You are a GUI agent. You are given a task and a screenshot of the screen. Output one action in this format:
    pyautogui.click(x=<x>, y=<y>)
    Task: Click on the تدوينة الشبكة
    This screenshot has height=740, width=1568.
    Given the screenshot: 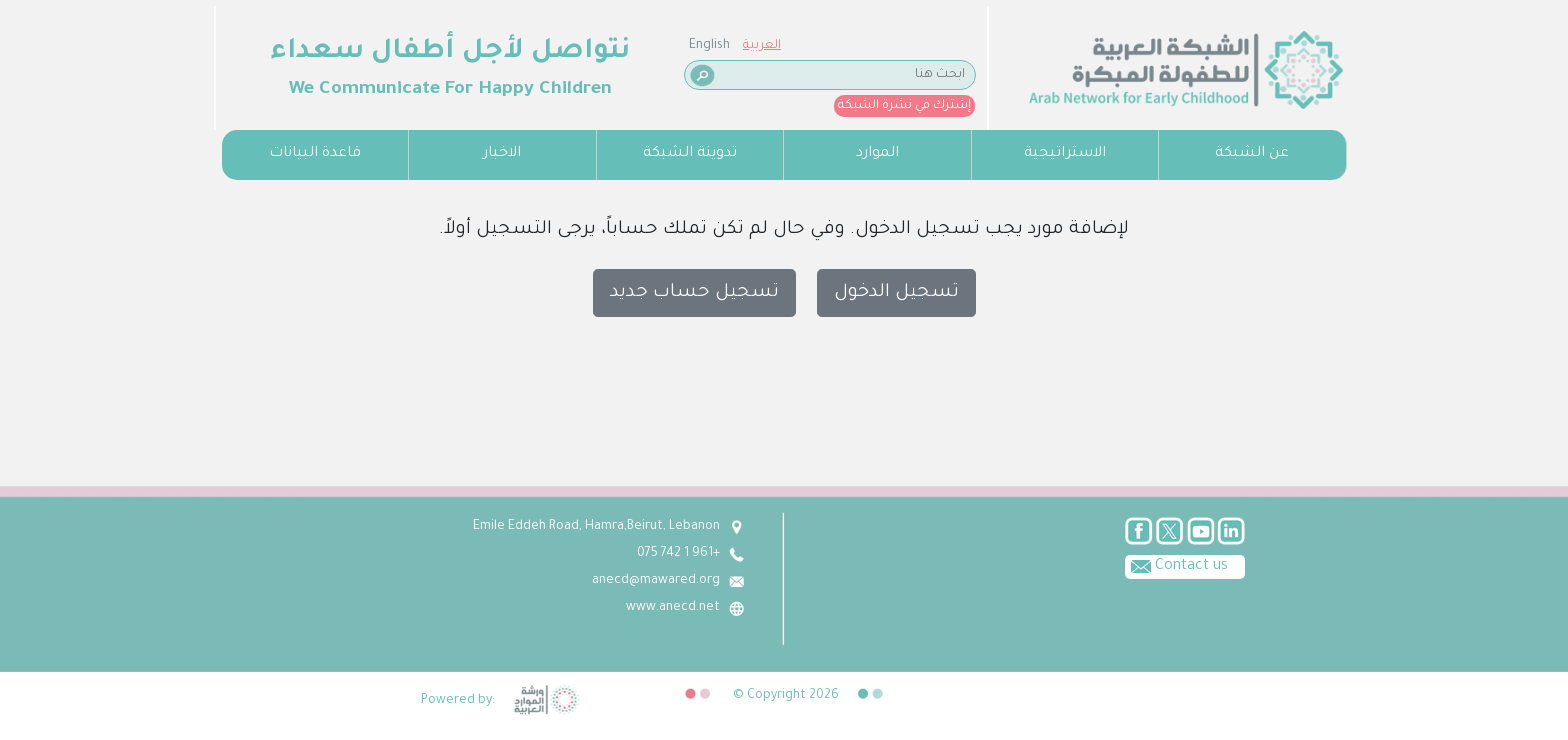 What is the action you would take?
    pyautogui.click(x=690, y=154)
    